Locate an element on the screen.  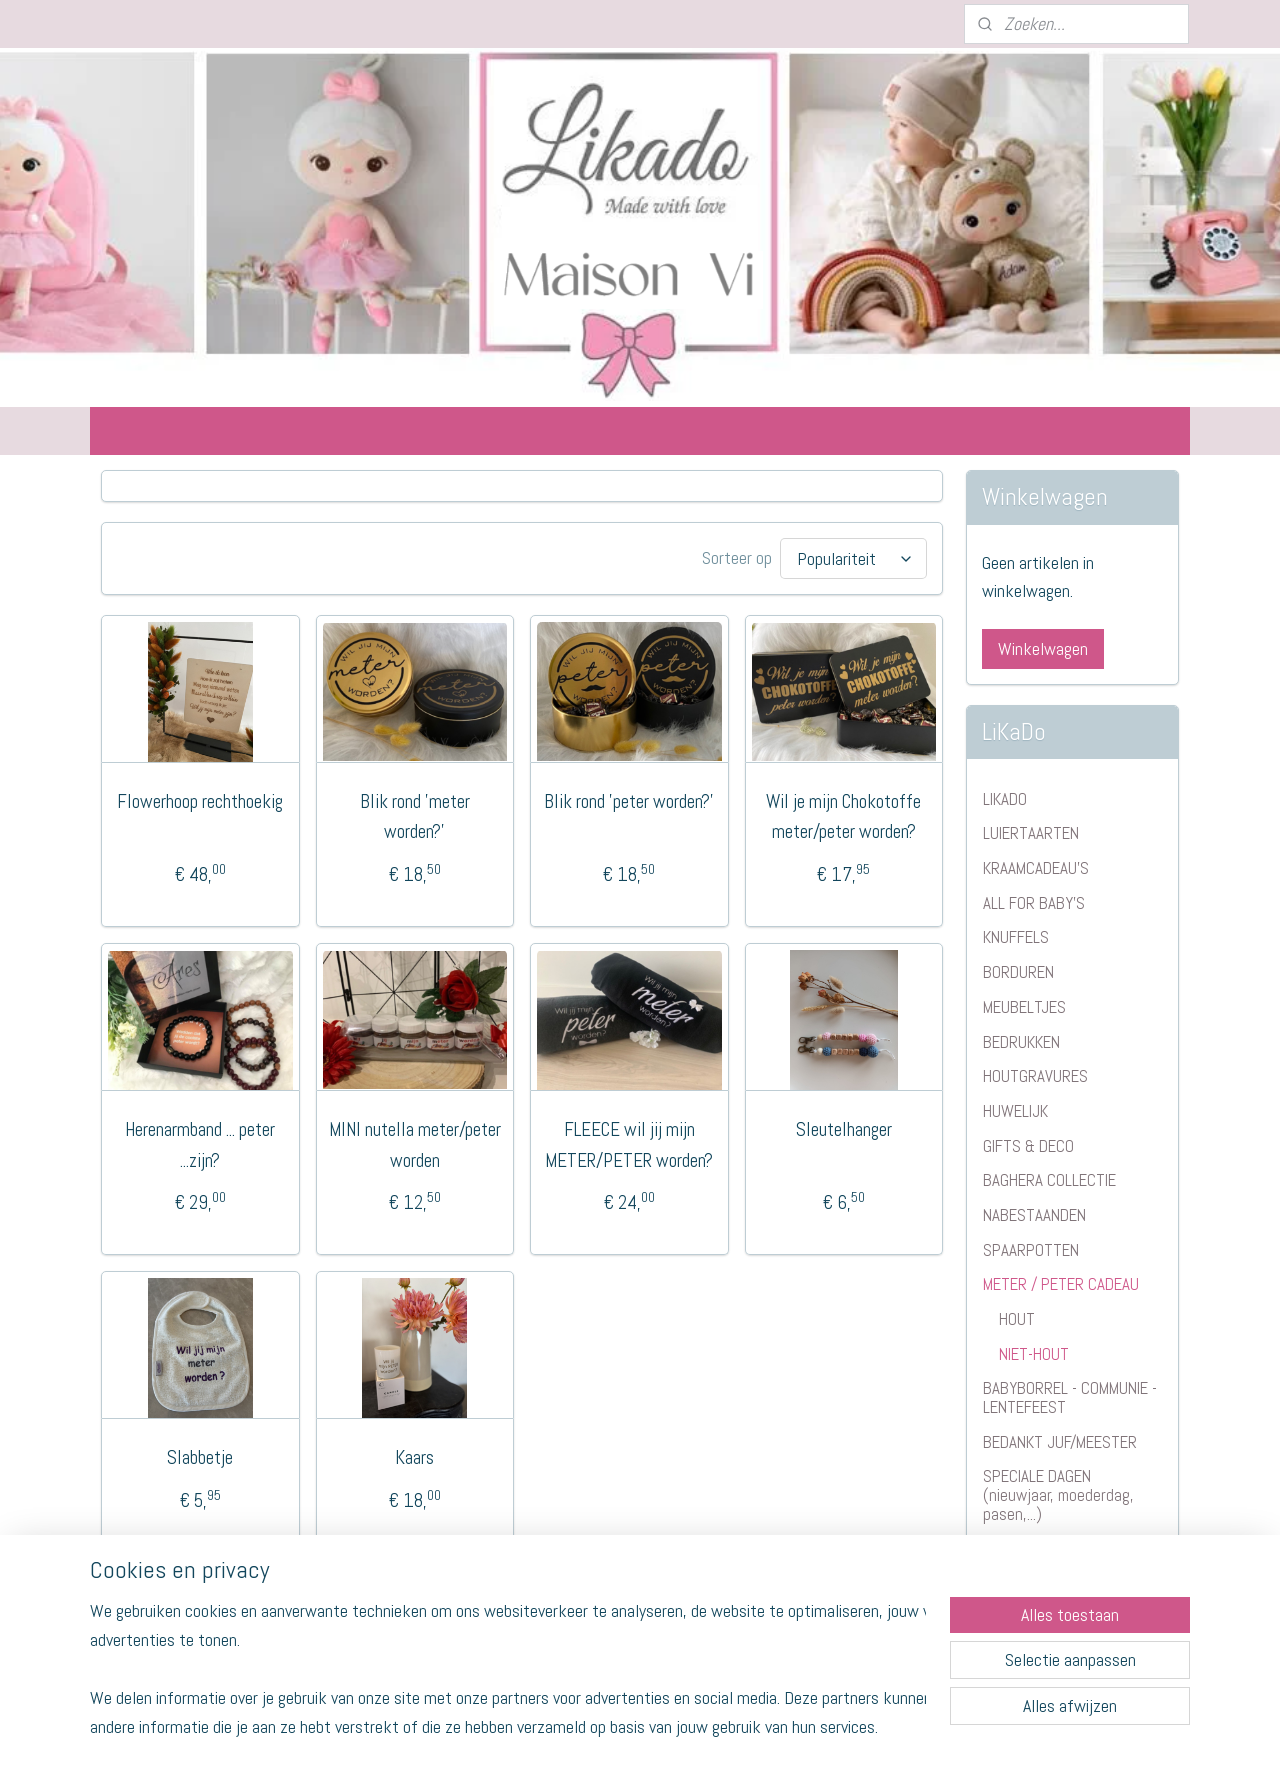
NABESTAANDEN is located at coordinates (1034, 1215).